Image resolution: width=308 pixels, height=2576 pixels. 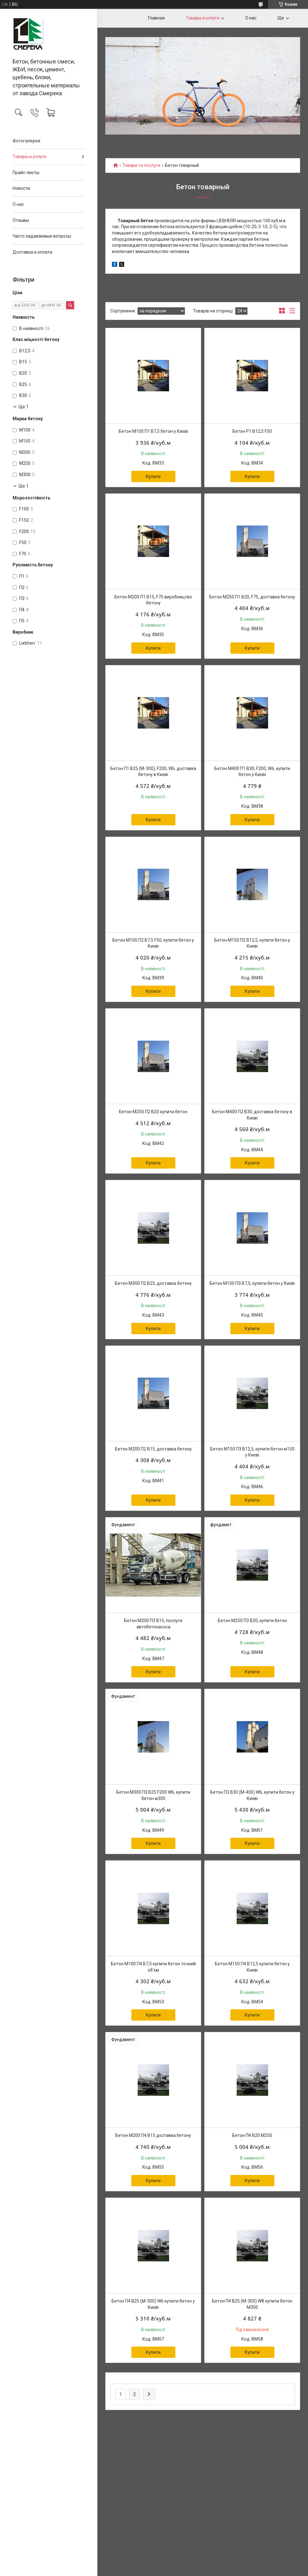 I want to click on Бетон P1 В12,5 F50, so click(x=252, y=431).